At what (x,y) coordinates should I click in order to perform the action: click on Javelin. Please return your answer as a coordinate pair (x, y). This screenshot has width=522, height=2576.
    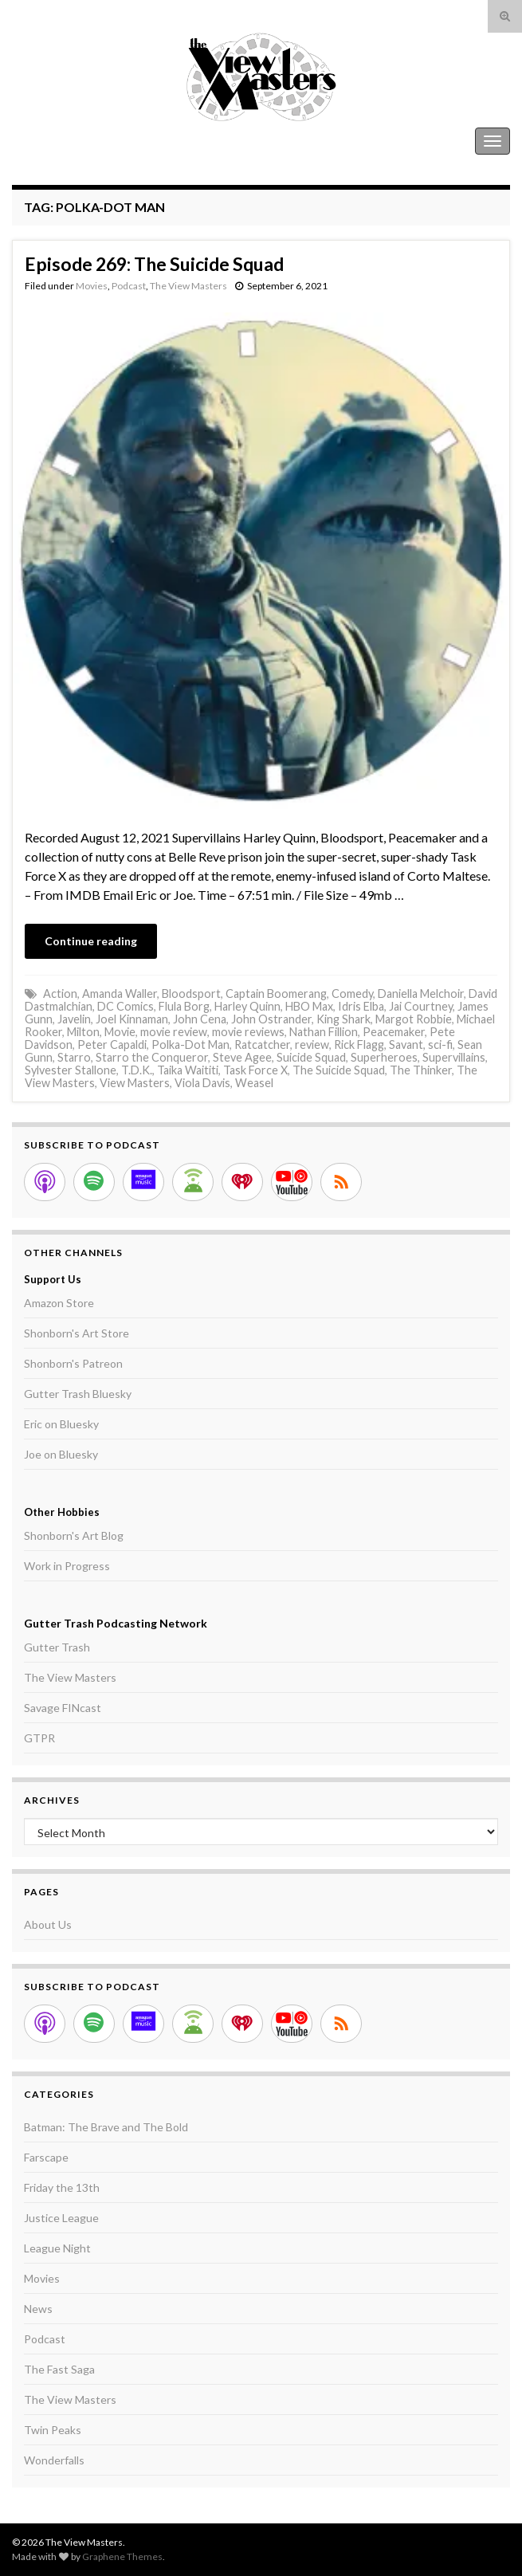
    Looking at the image, I should click on (74, 1019).